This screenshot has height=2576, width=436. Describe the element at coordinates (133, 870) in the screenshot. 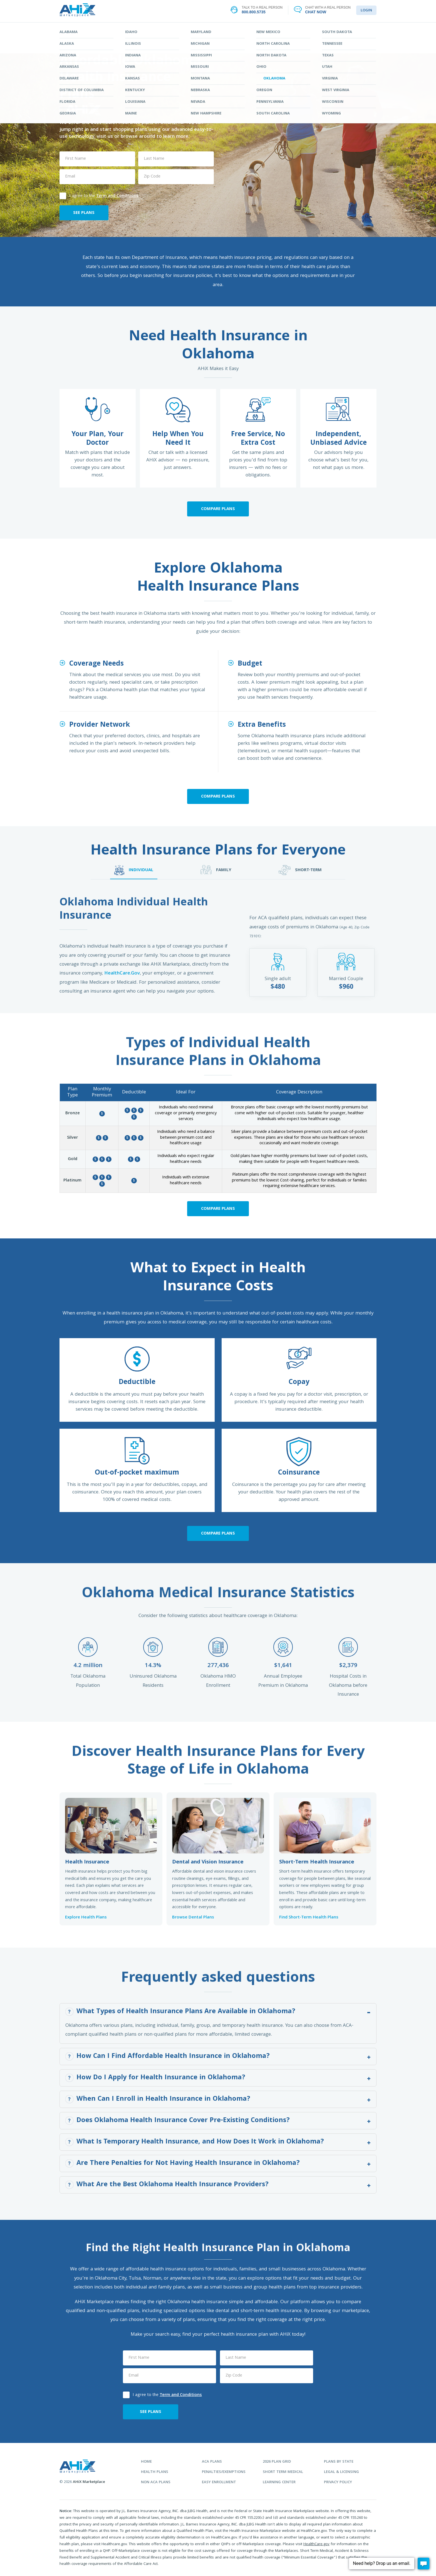

I see `INDIVIDUAL` at that location.